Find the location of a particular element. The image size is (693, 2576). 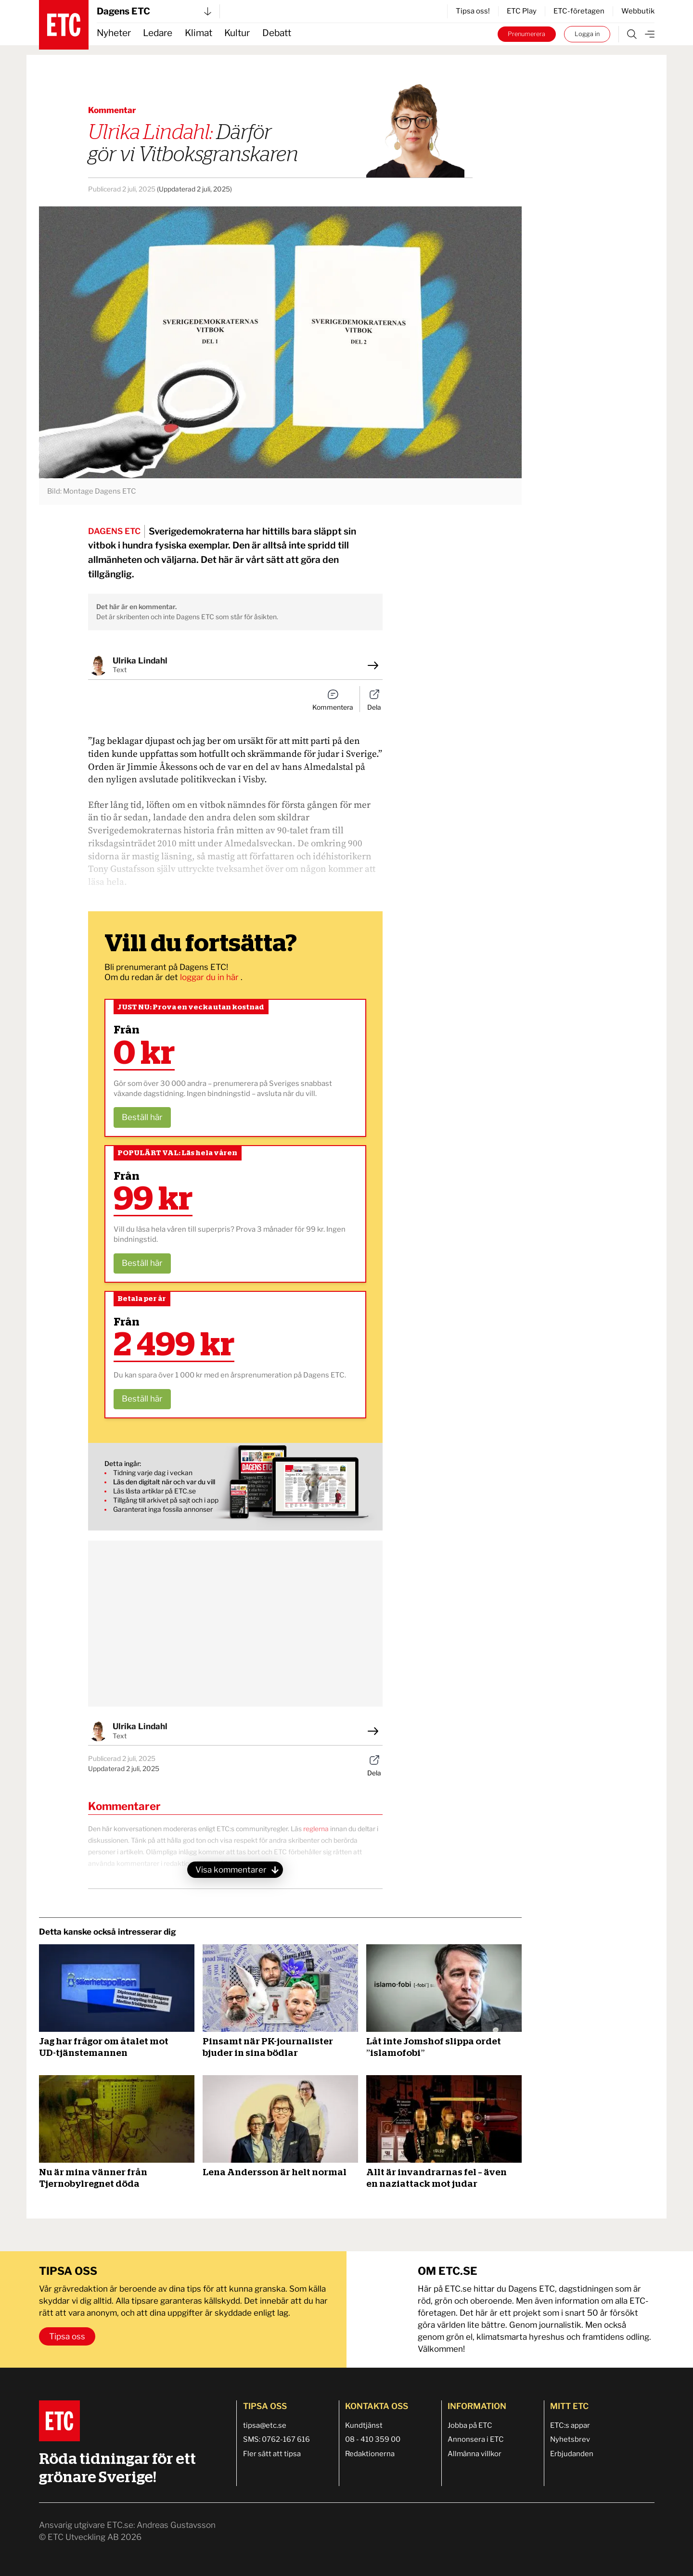

Annonsera i ETC is located at coordinates (476, 2439).